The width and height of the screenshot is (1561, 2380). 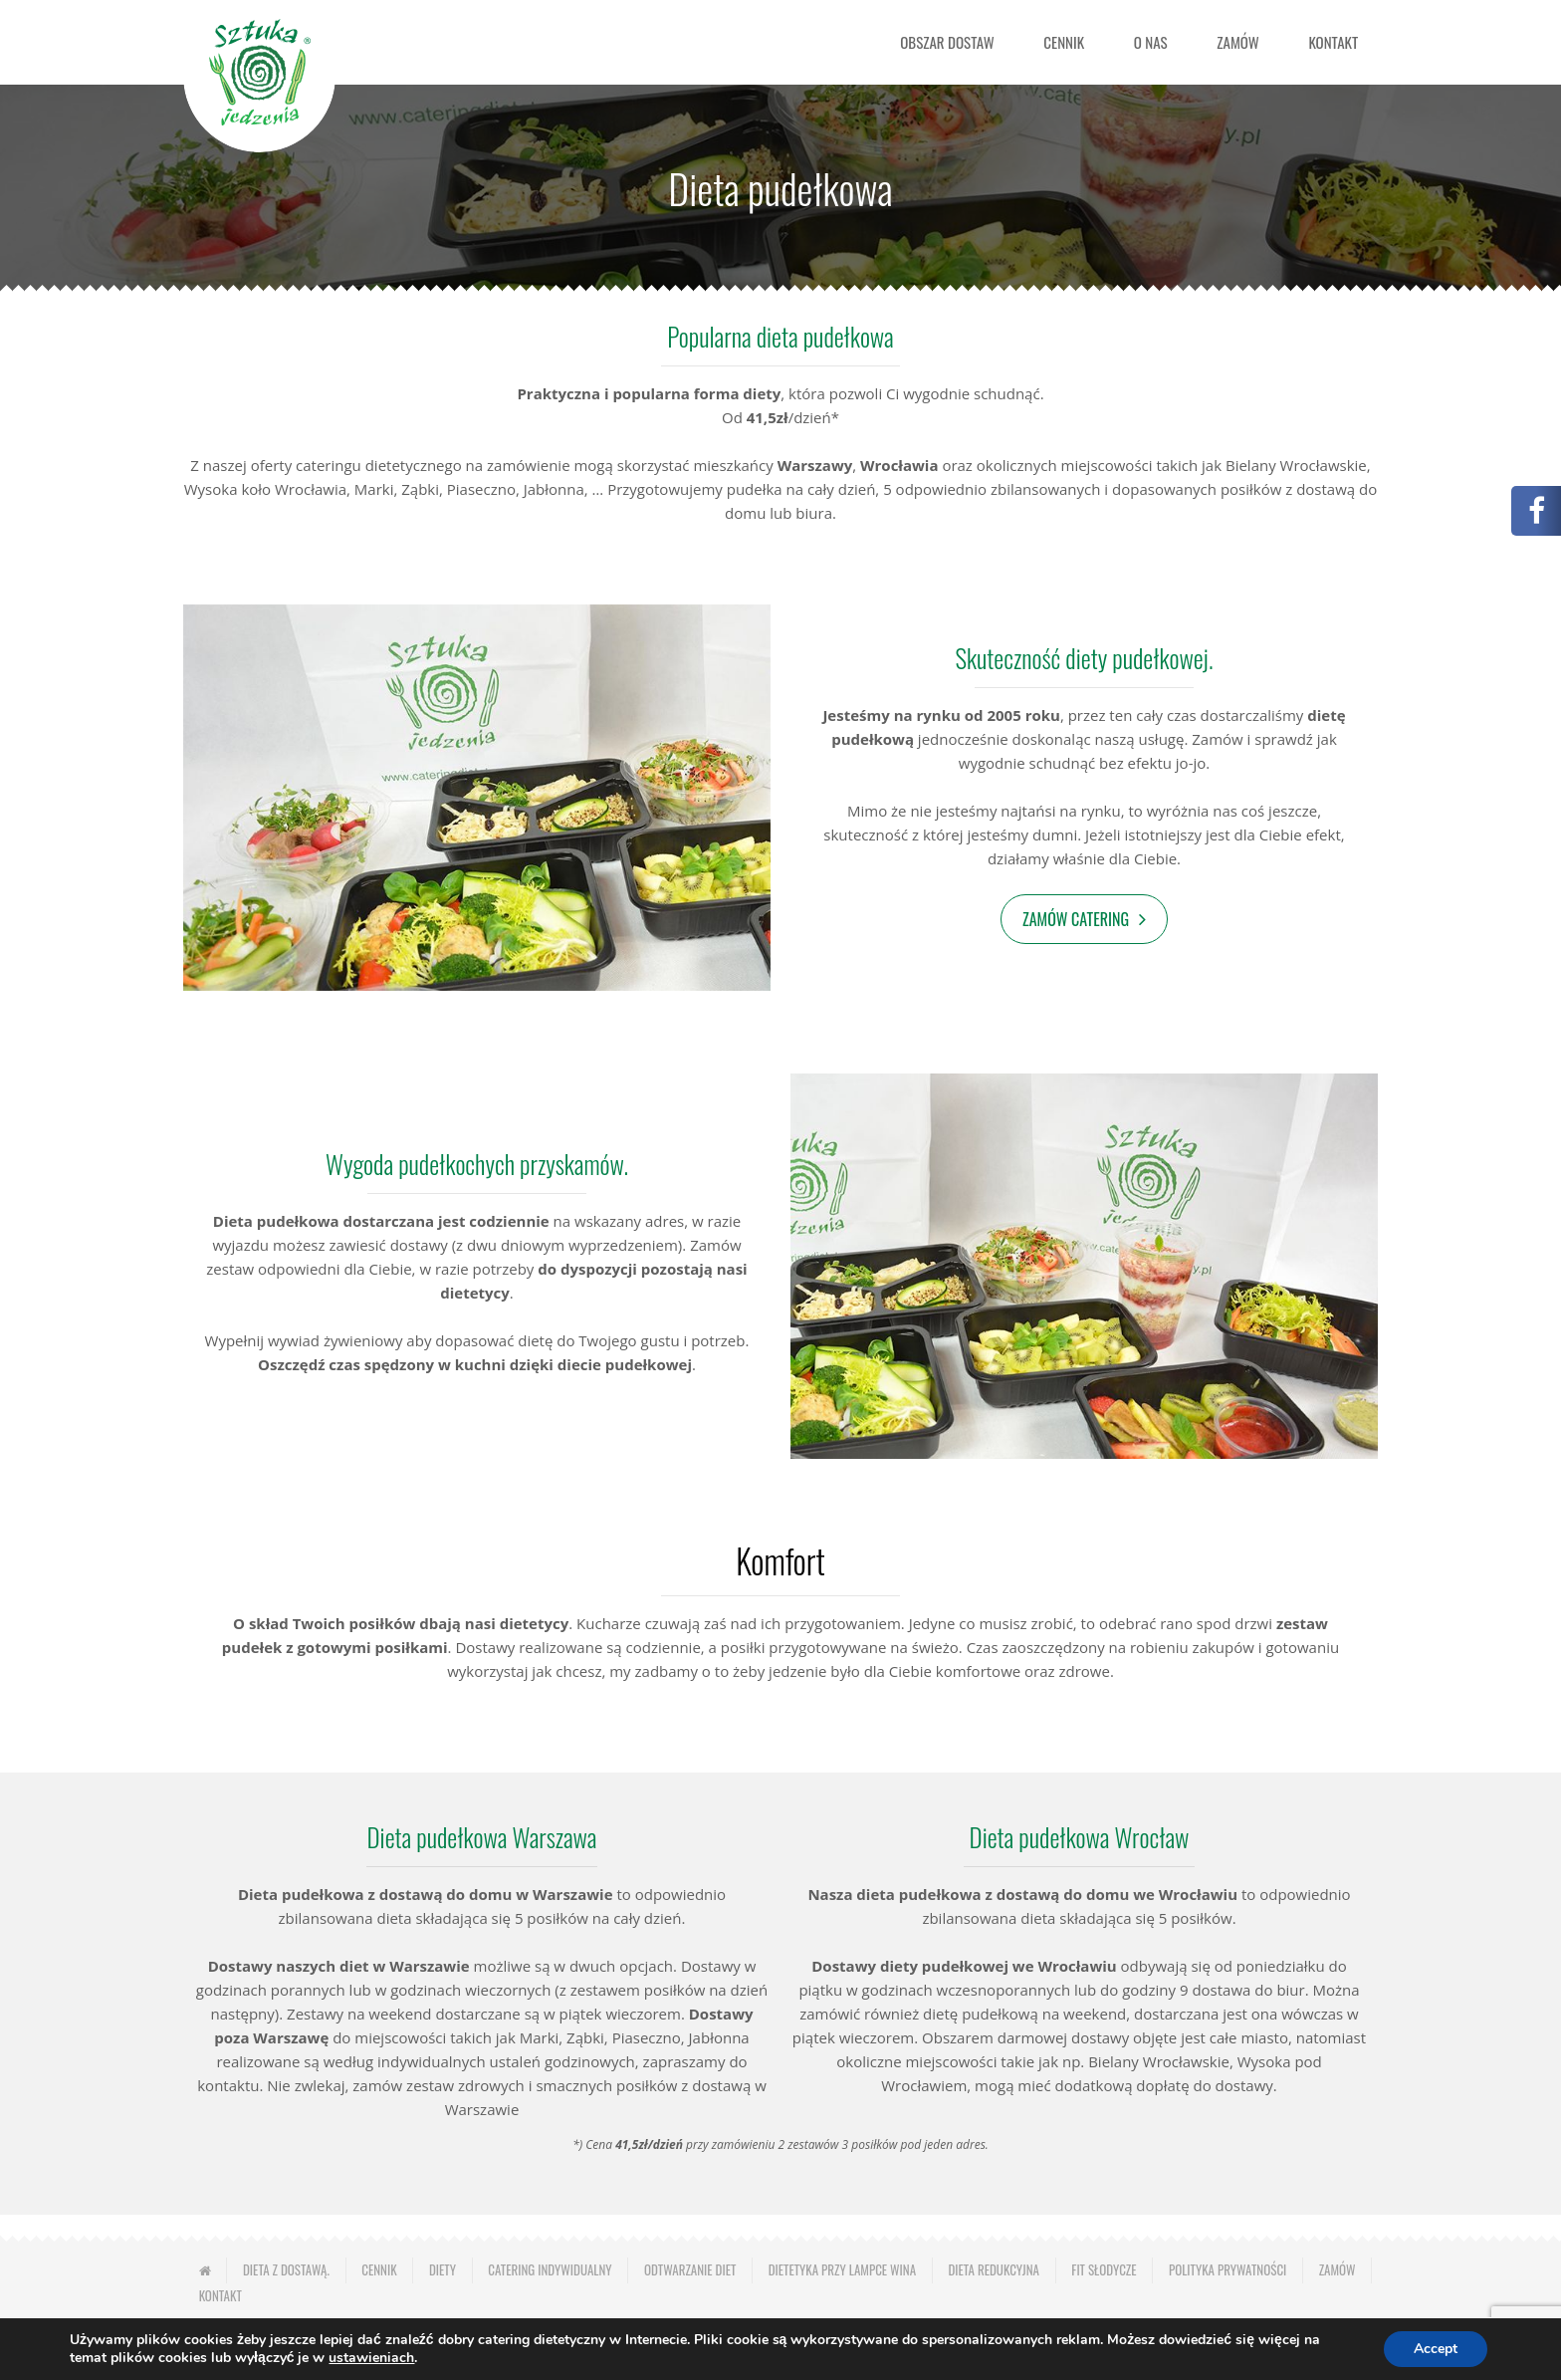 I want to click on Zamów catering, so click(x=1075, y=919).